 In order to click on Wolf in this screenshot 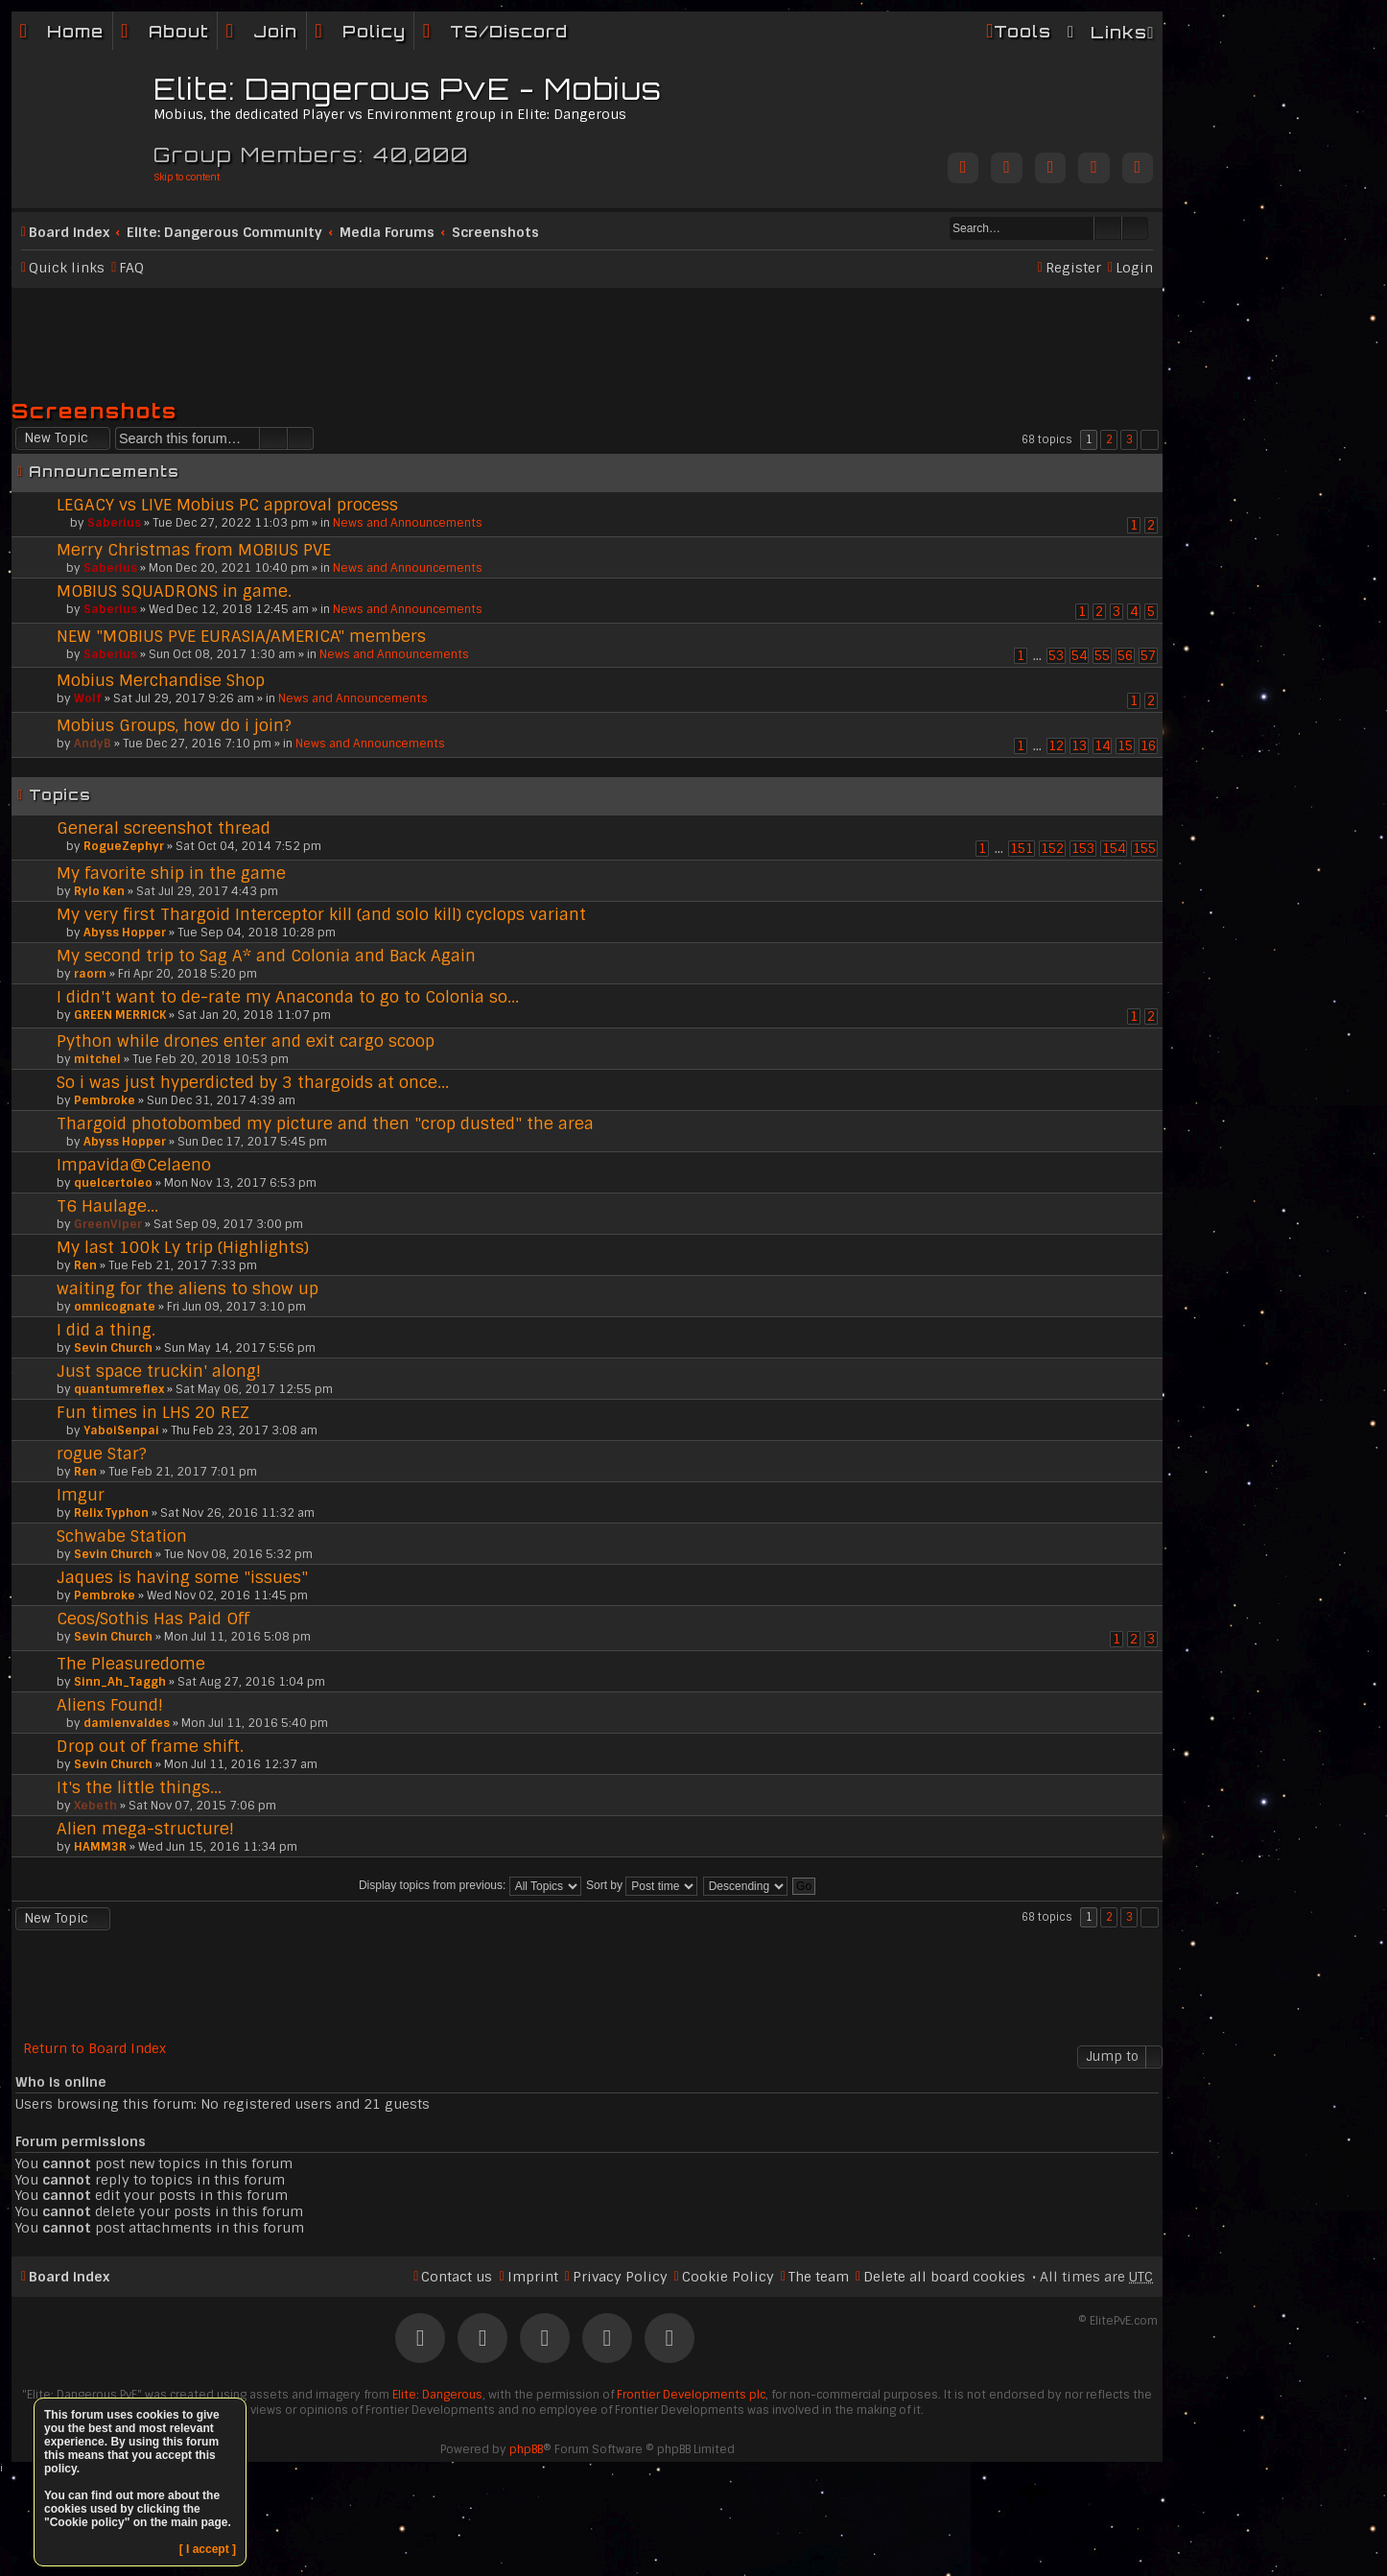, I will do `click(88, 698)`.